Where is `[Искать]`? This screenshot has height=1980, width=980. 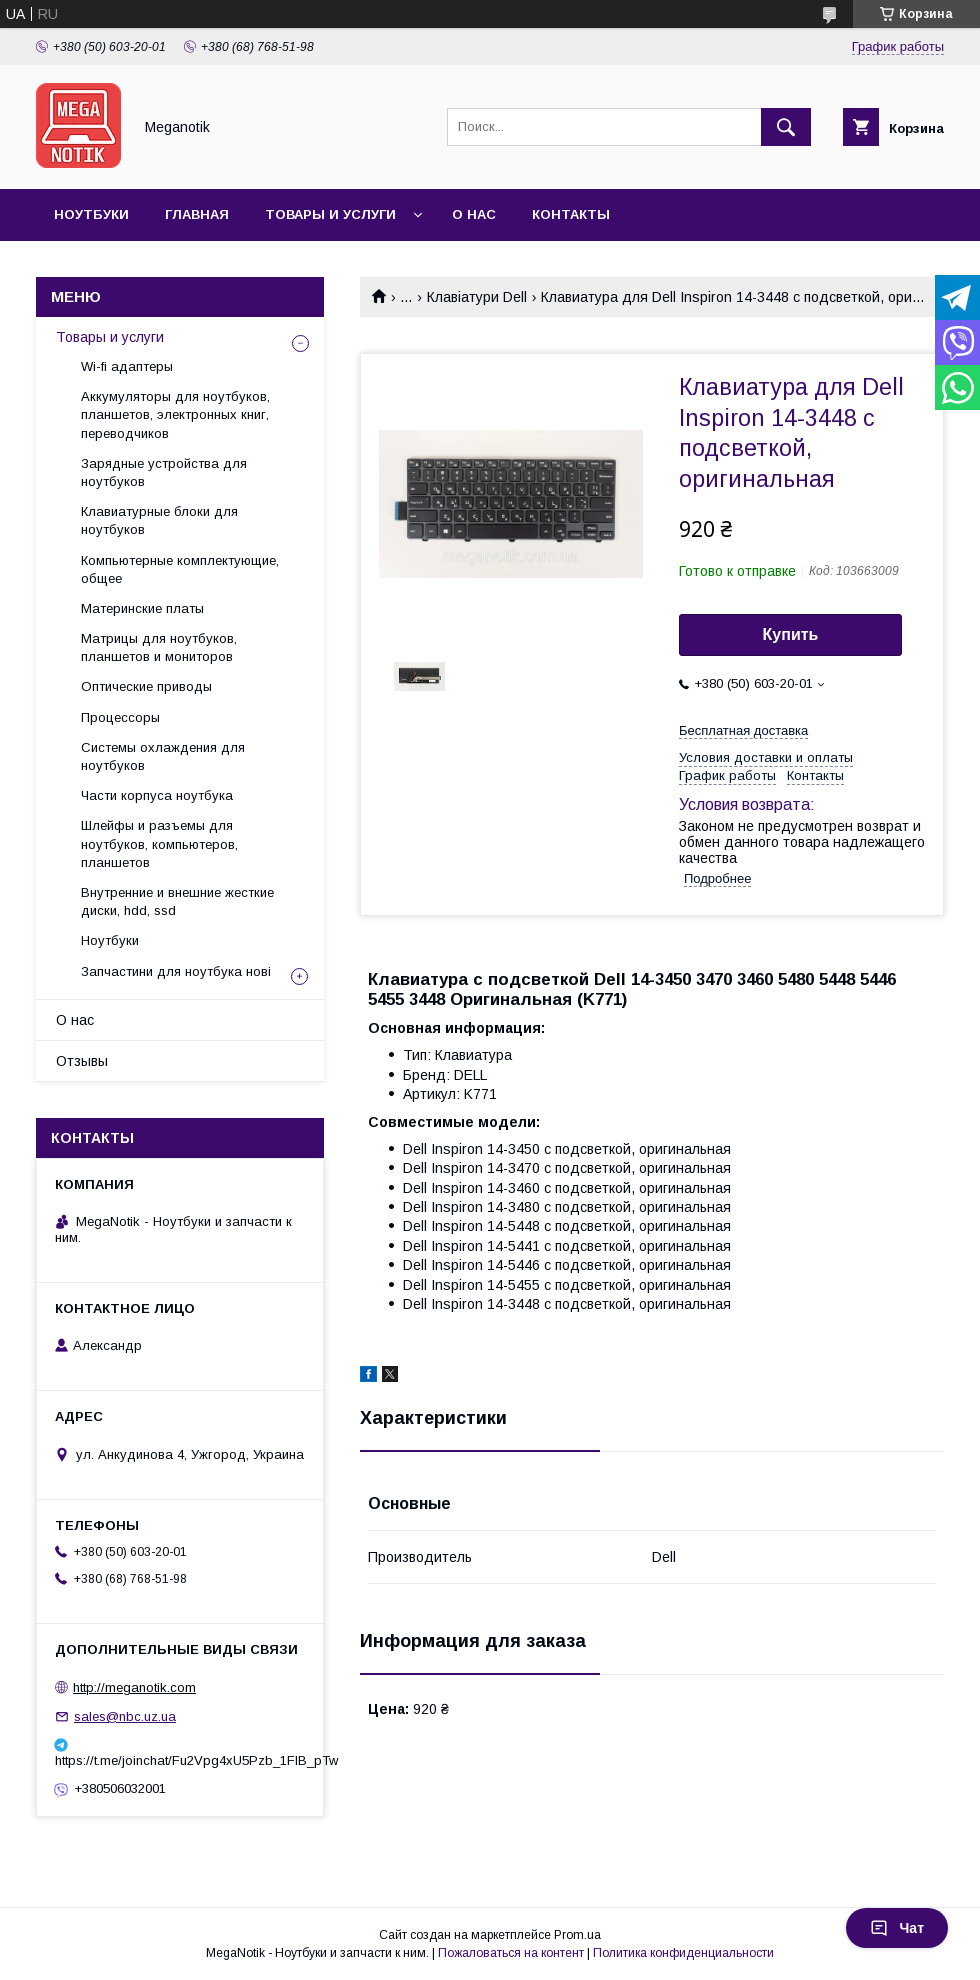
[Искать] is located at coordinates (786, 127).